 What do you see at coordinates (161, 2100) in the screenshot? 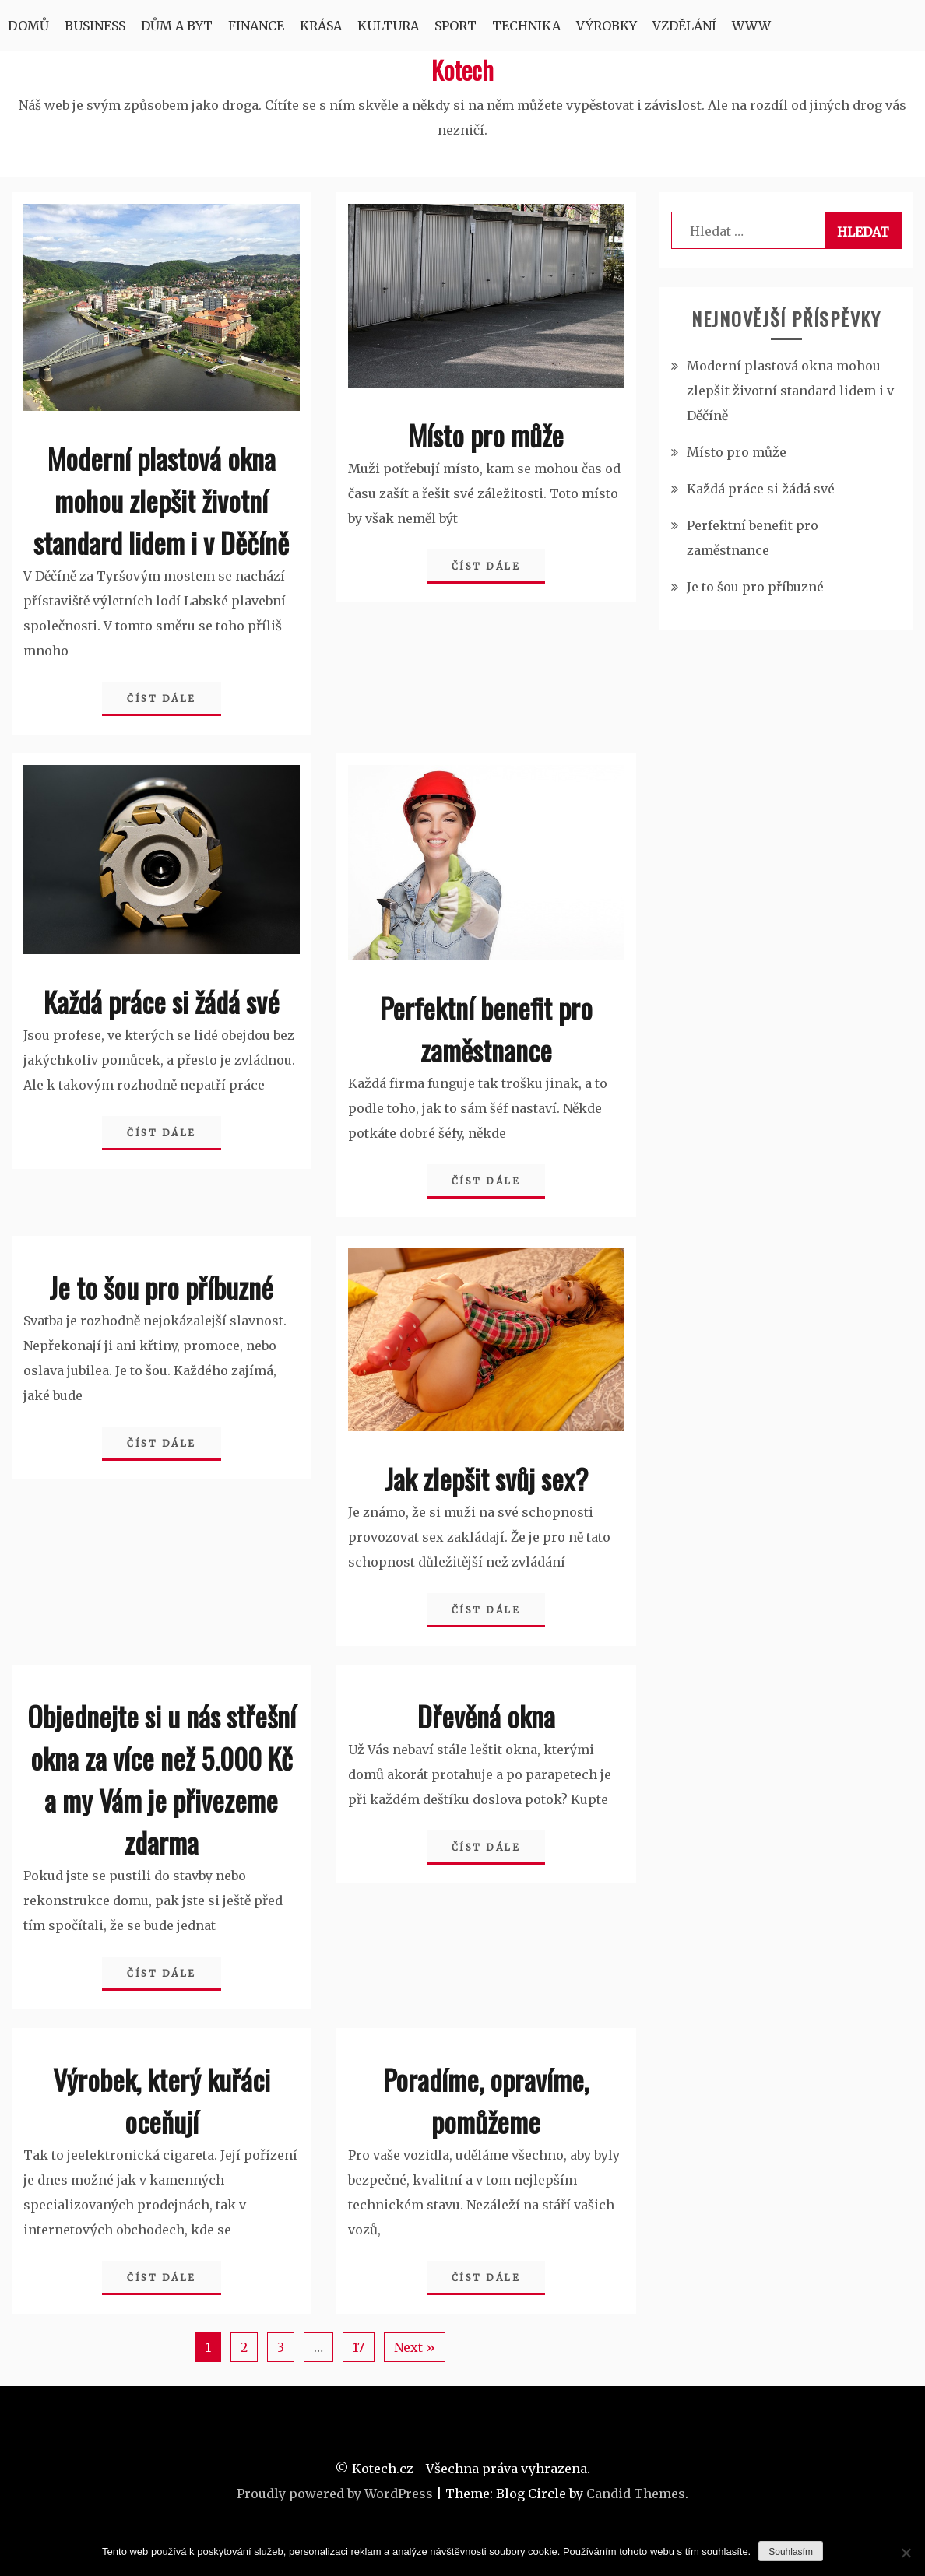
I see `Výrobek, který kuřáci oceňují` at bounding box center [161, 2100].